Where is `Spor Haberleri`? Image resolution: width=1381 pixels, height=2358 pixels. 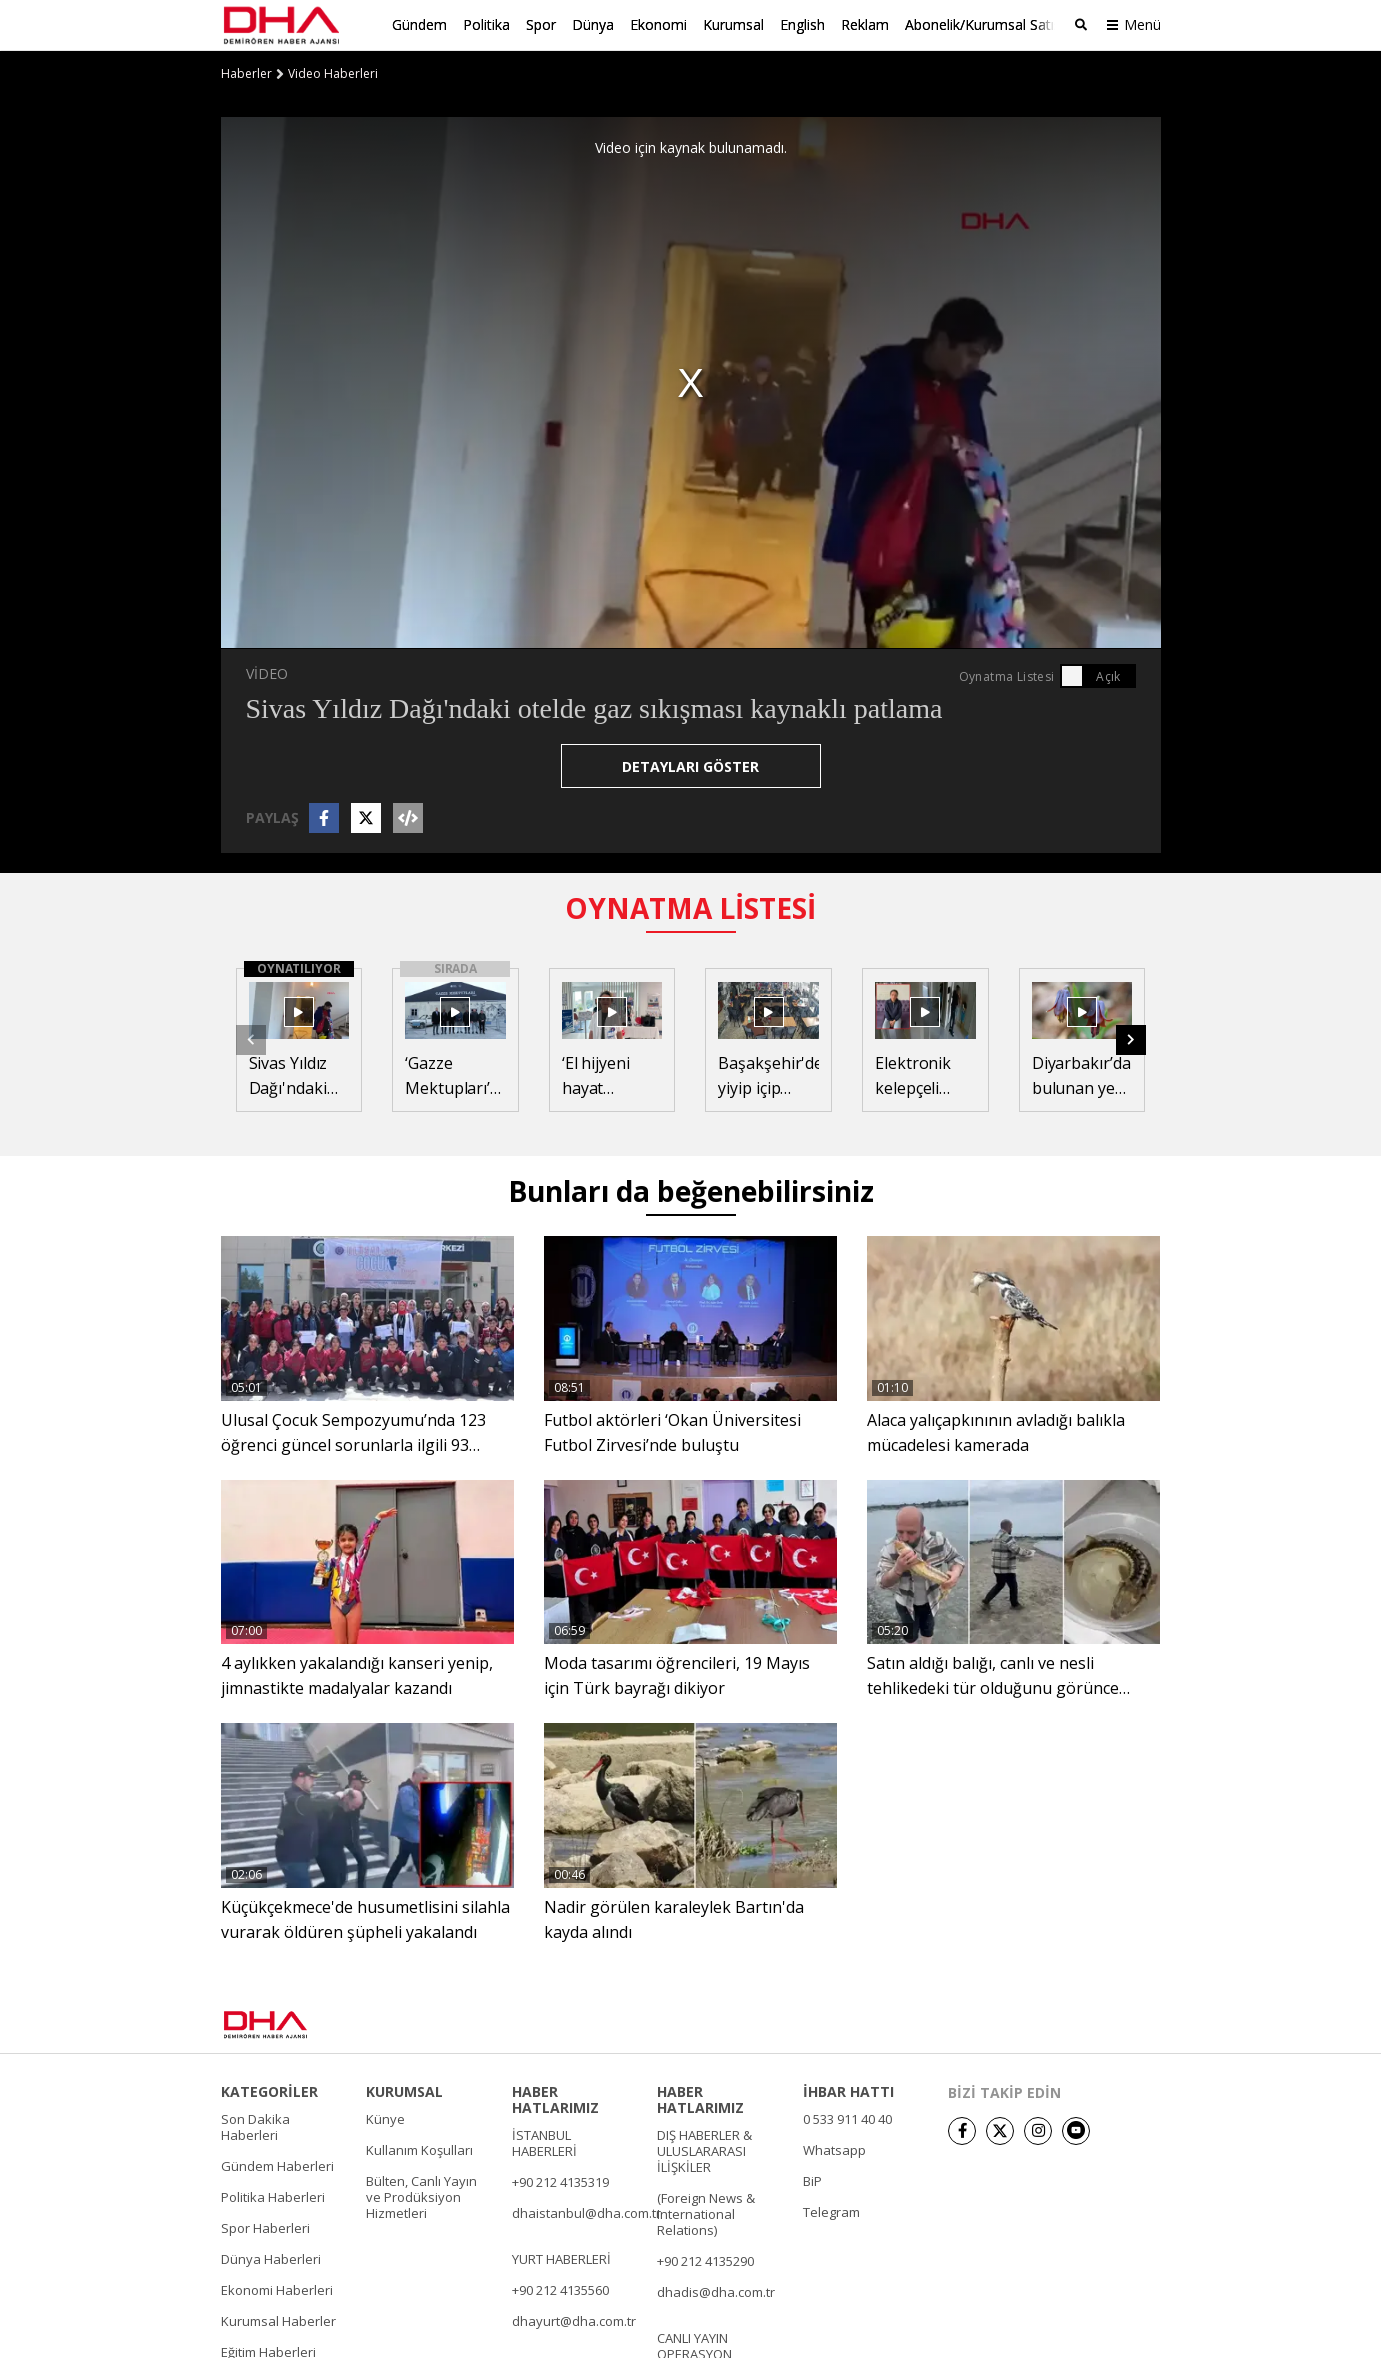 Spor Haberleri is located at coordinates (265, 2226).